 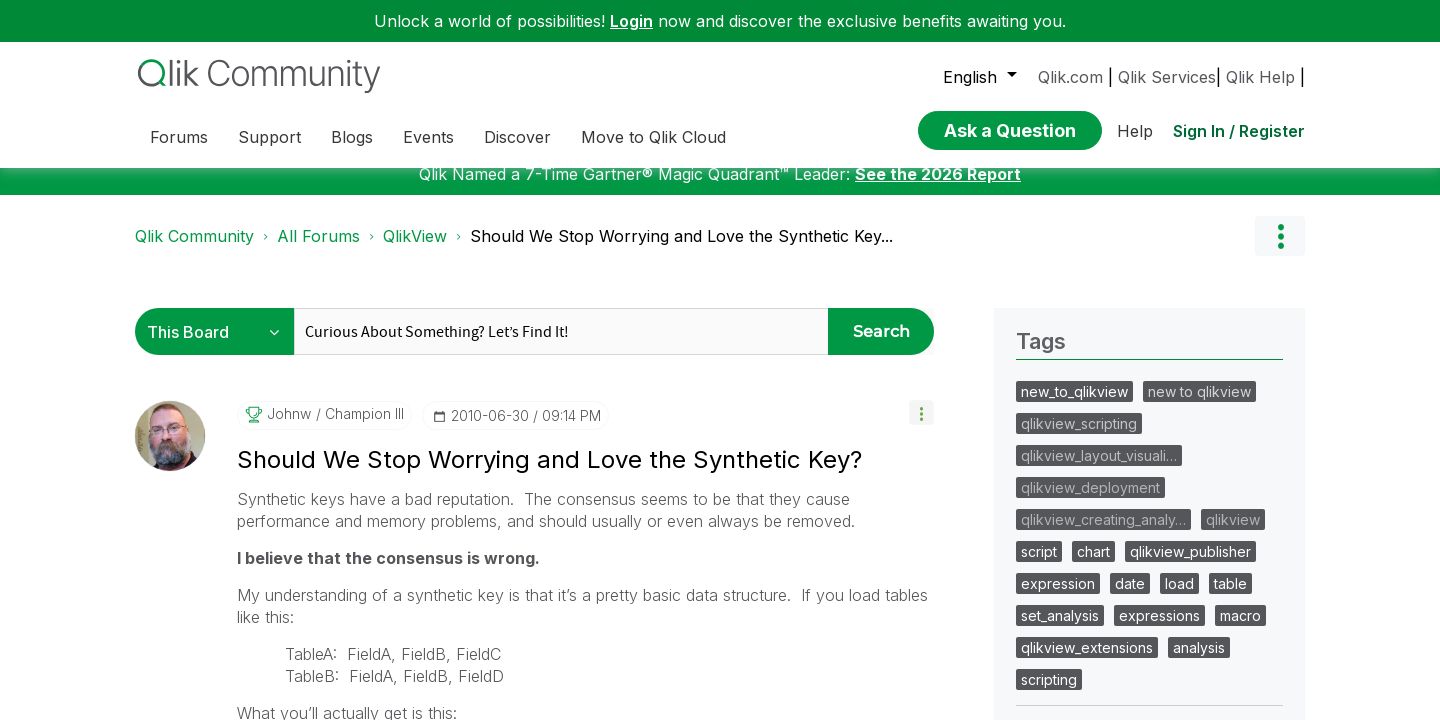 What do you see at coordinates (352, 137) in the screenshot?
I see `Blogs [menuitem]` at bounding box center [352, 137].